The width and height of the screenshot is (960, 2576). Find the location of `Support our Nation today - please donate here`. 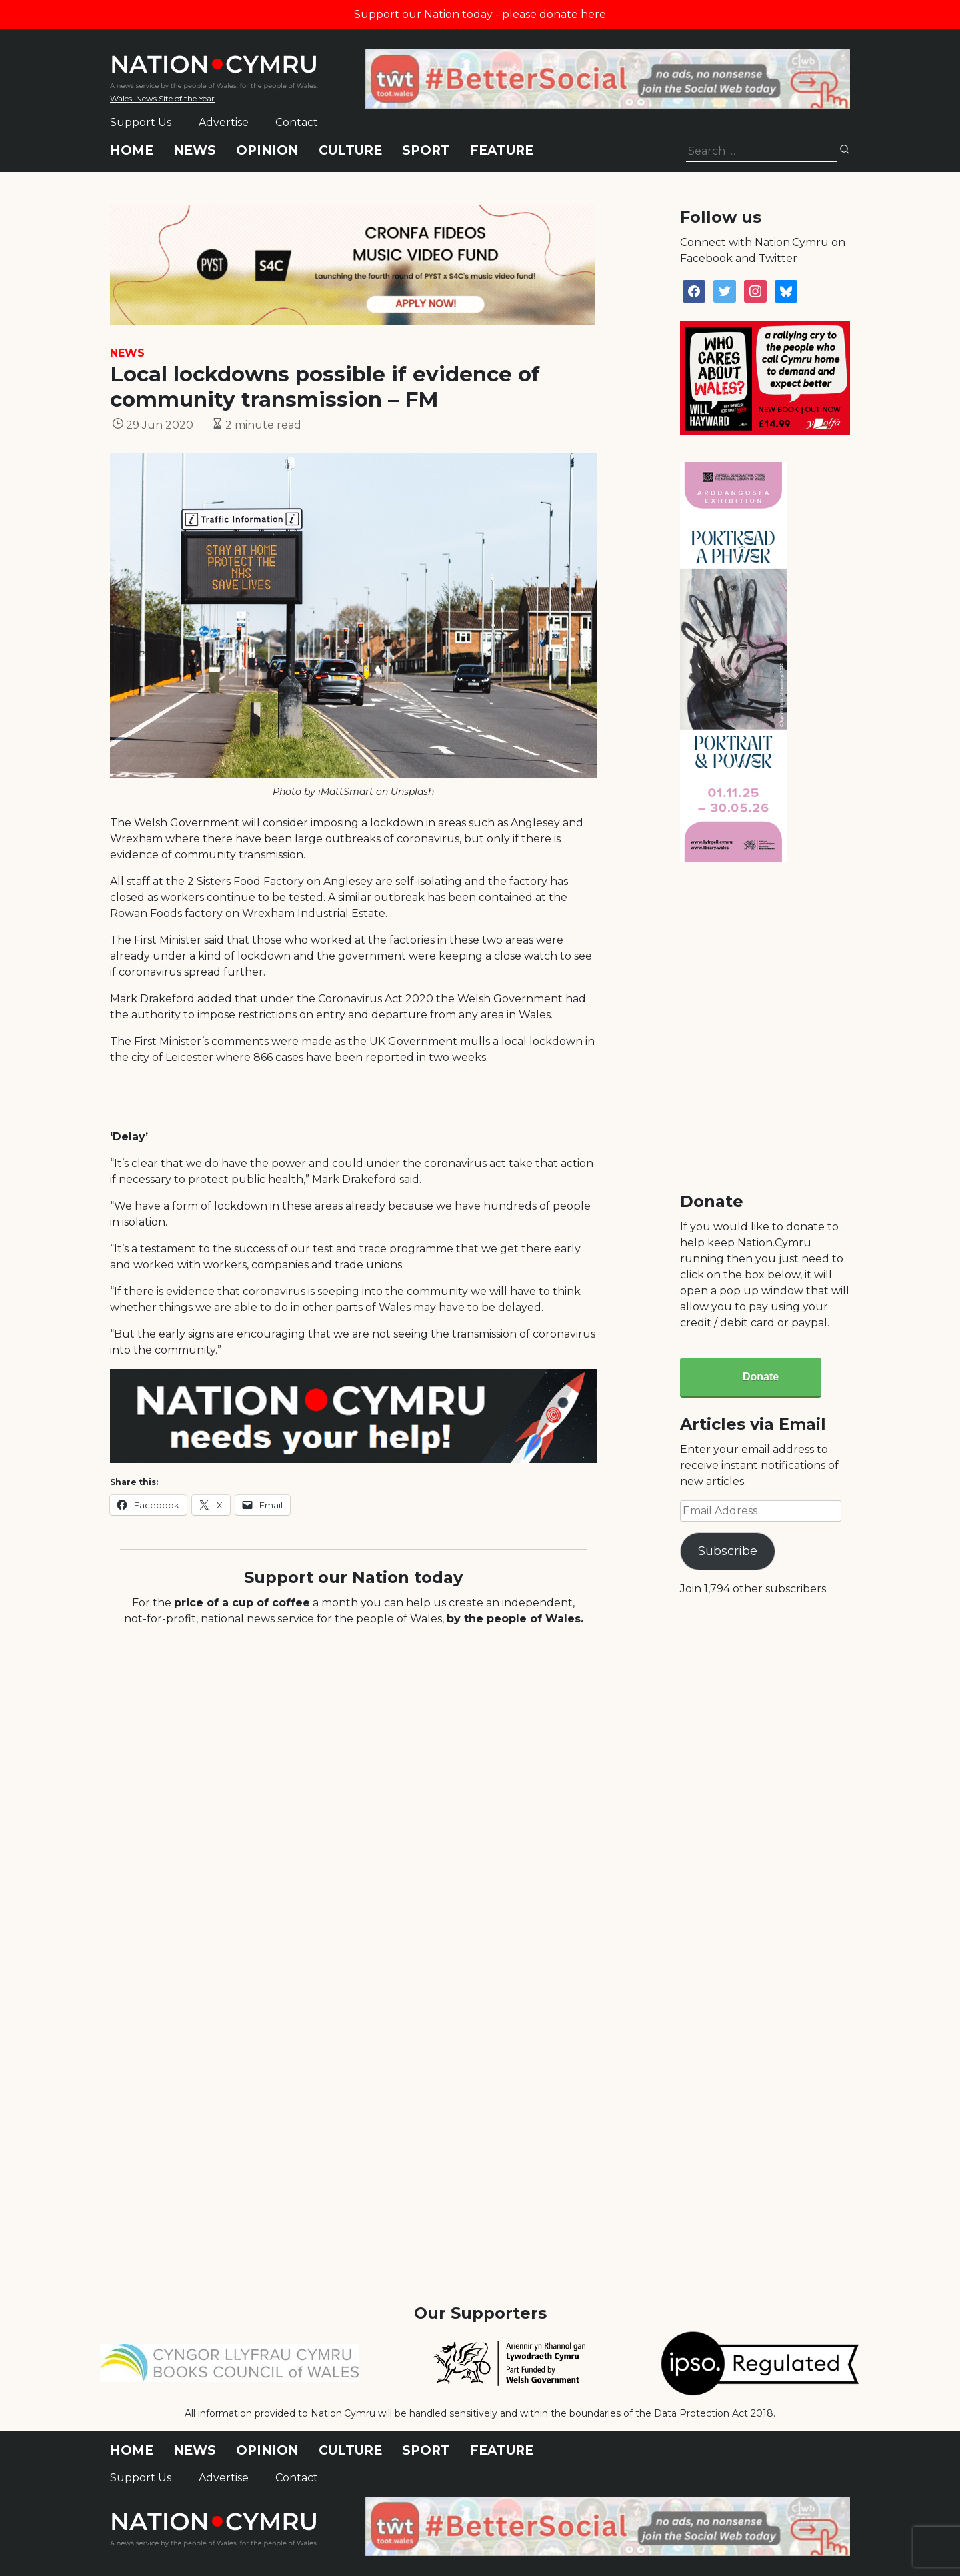

Support our Nation today - please donate here is located at coordinates (480, 14).